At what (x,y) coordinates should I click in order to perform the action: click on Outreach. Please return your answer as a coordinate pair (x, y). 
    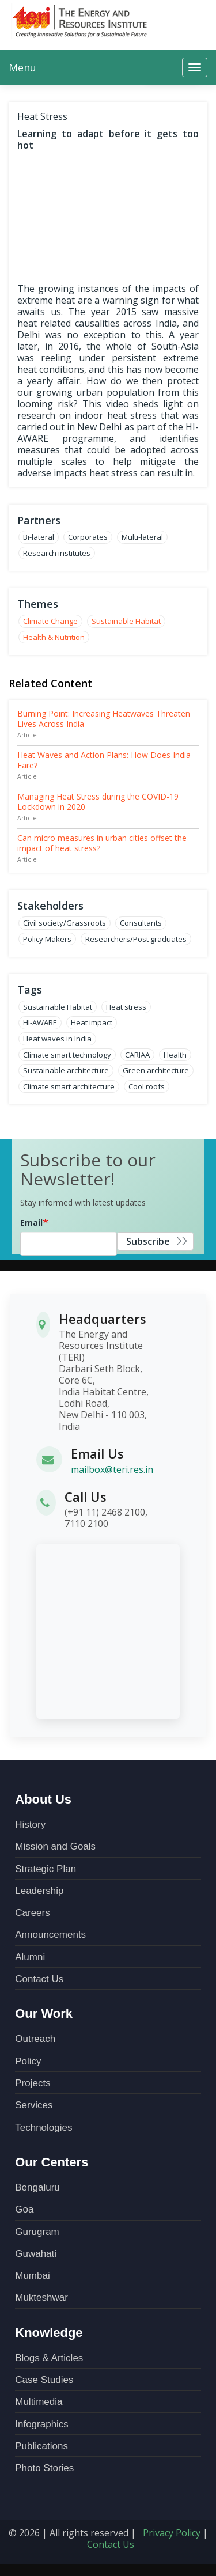
    Looking at the image, I should click on (35, 2038).